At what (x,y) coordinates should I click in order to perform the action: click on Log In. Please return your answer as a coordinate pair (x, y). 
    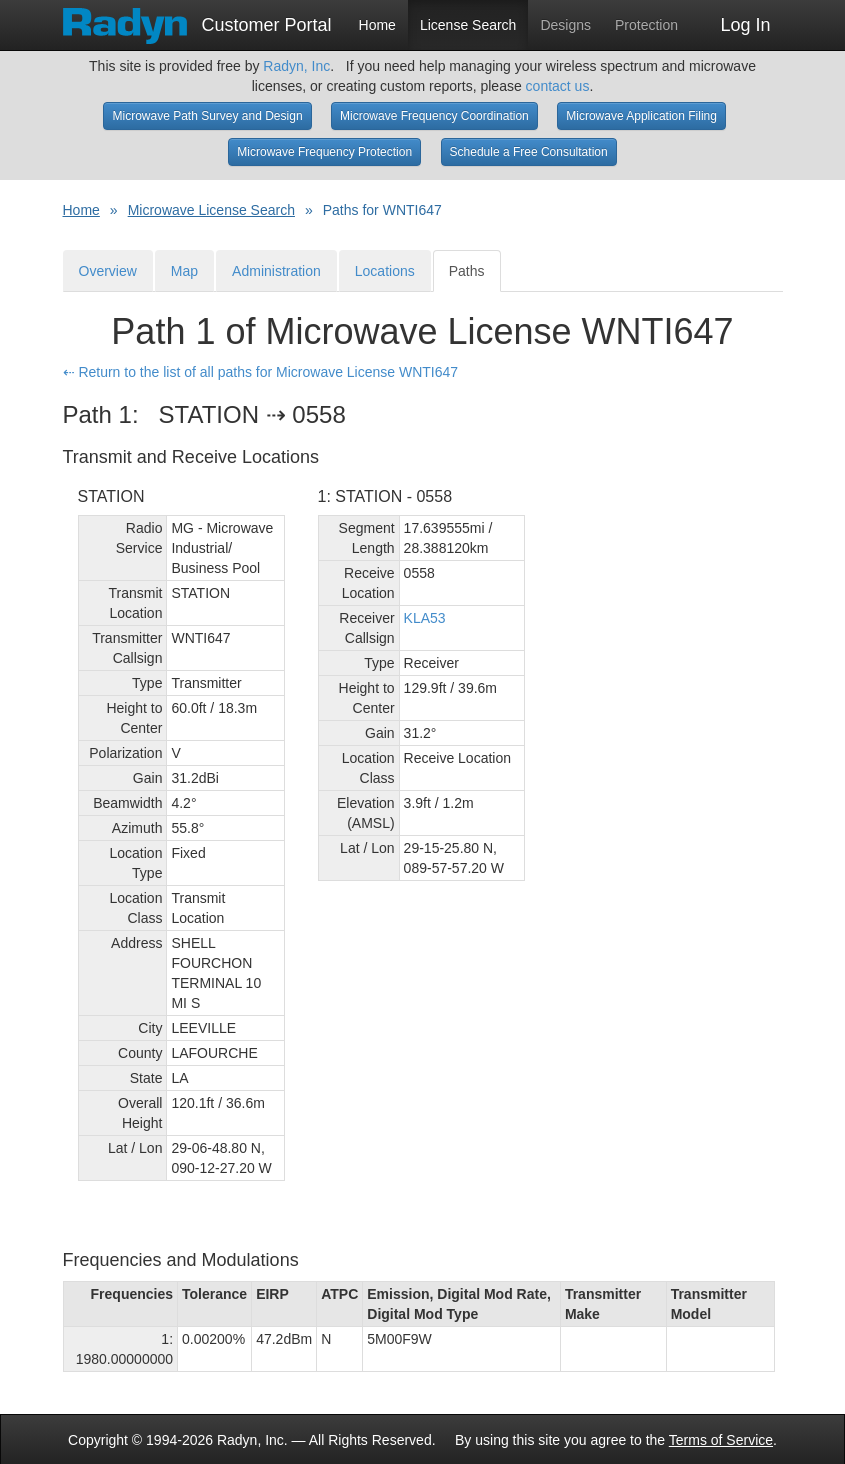
    Looking at the image, I should click on (745, 25).